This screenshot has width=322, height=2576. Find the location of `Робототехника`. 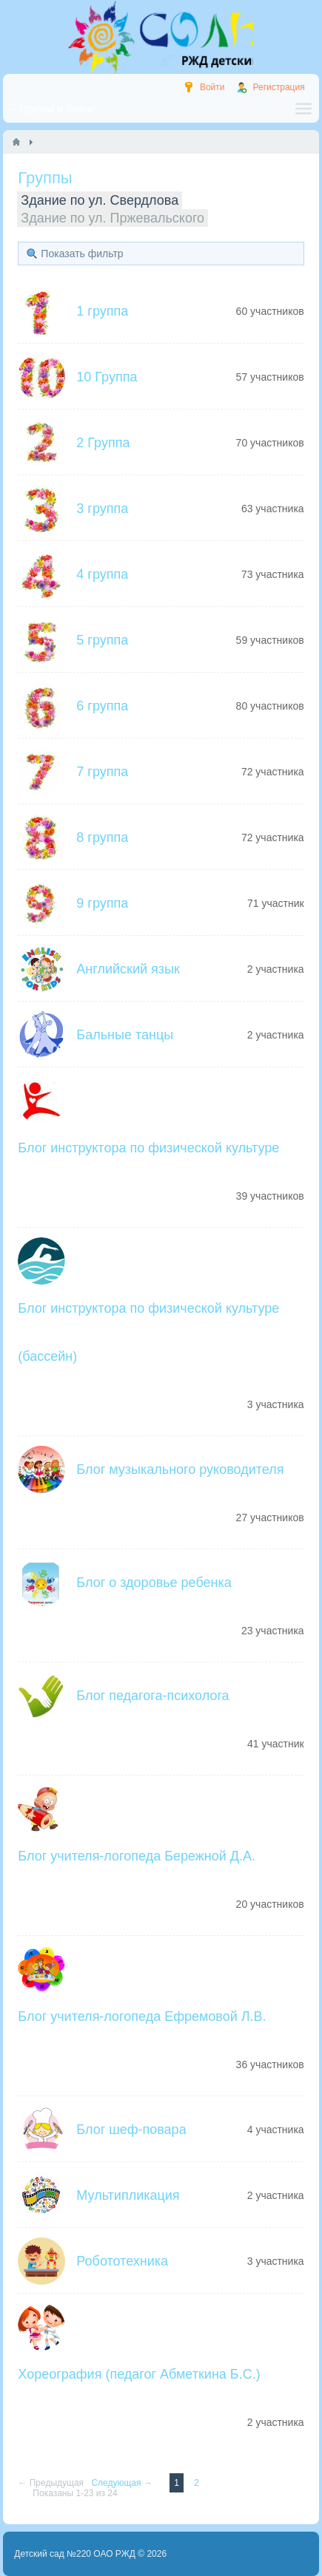

Робототехника is located at coordinates (122, 2261).